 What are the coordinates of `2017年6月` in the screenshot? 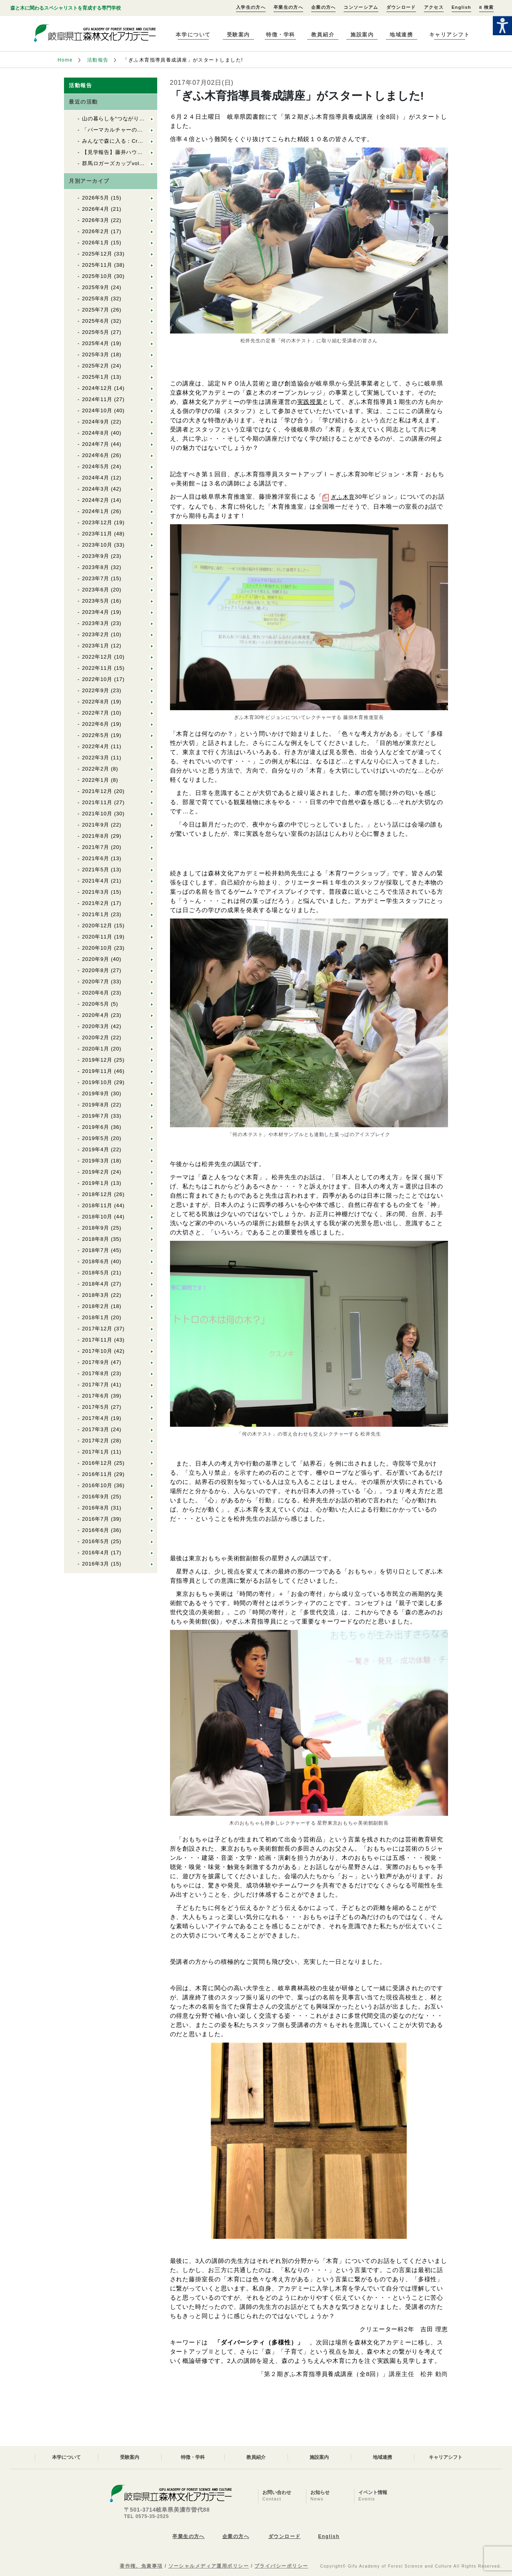 It's located at (95, 1396).